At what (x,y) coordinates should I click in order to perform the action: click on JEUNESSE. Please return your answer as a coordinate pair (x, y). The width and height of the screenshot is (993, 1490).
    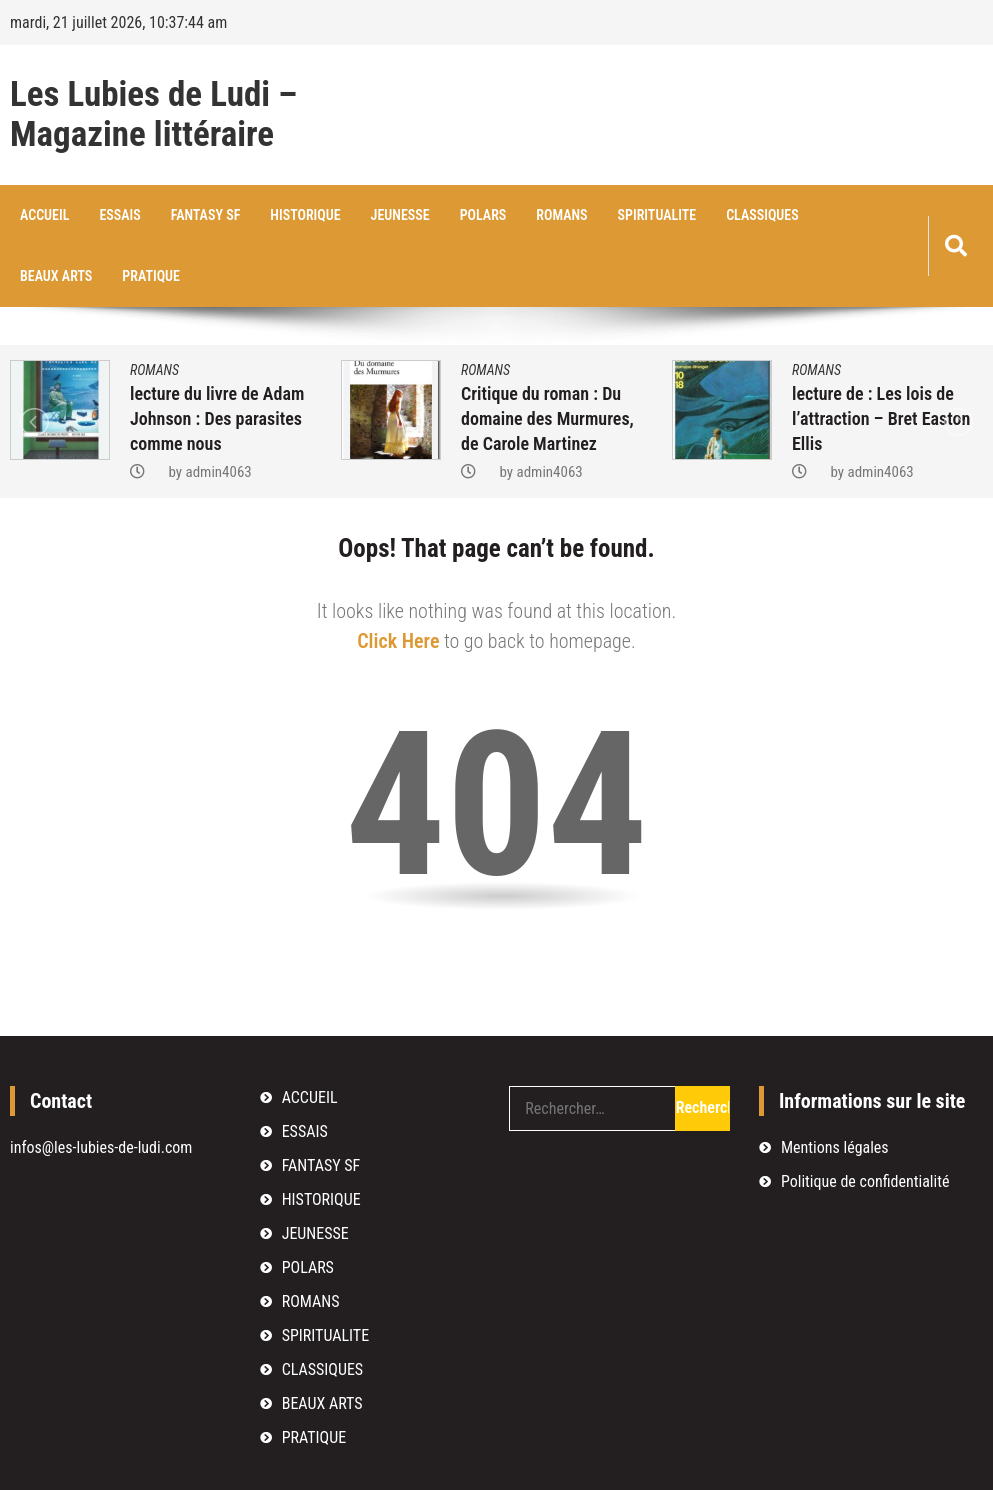
    Looking at the image, I should click on (400, 215).